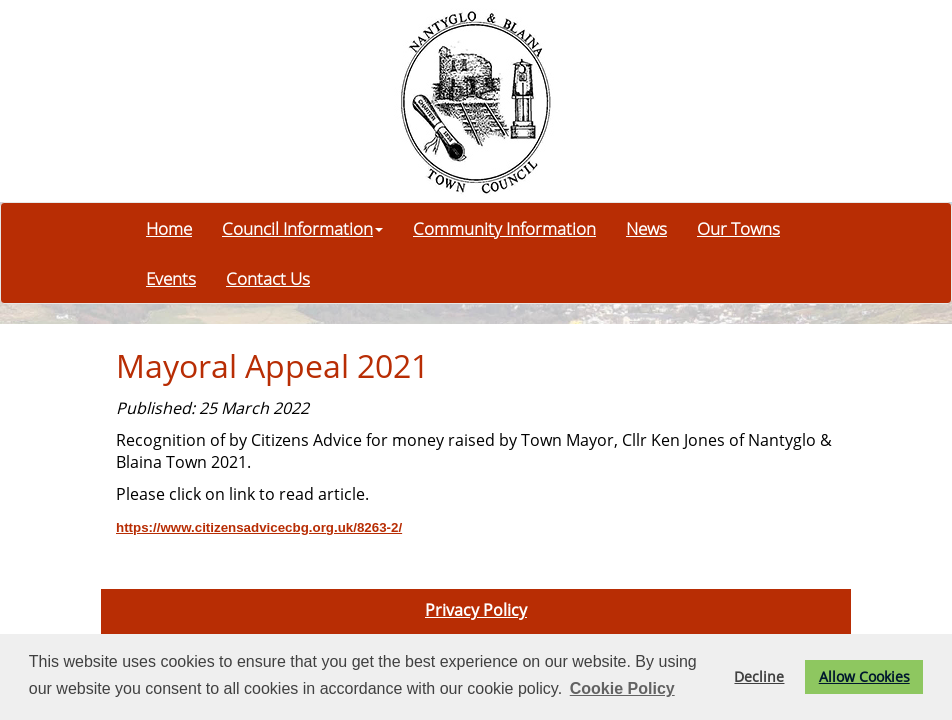 This screenshot has height=720, width=952. What do you see at coordinates (169, 228) in the screenshot?
I see `Home` at bounding box center [169, 228].